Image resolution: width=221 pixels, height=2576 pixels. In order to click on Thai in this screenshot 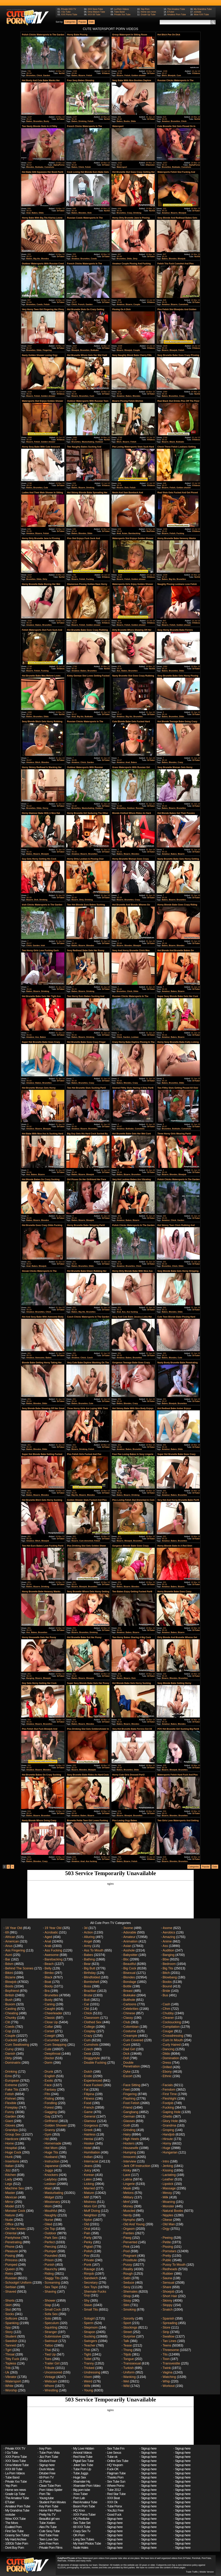, I will do `click(48, 2350)`.